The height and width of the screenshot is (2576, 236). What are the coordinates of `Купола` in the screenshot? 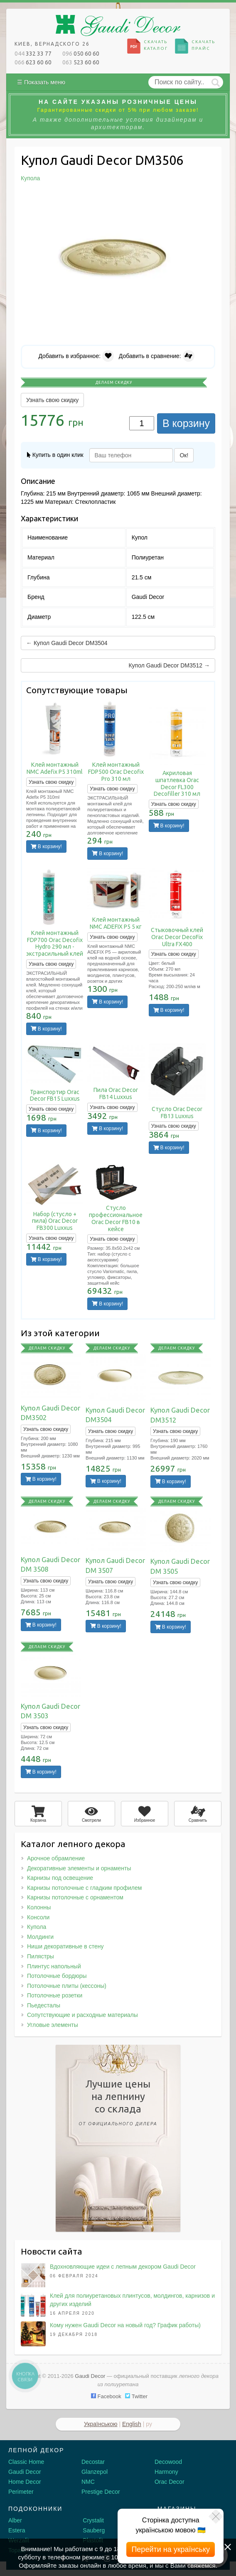 It's located at (36, 1926).